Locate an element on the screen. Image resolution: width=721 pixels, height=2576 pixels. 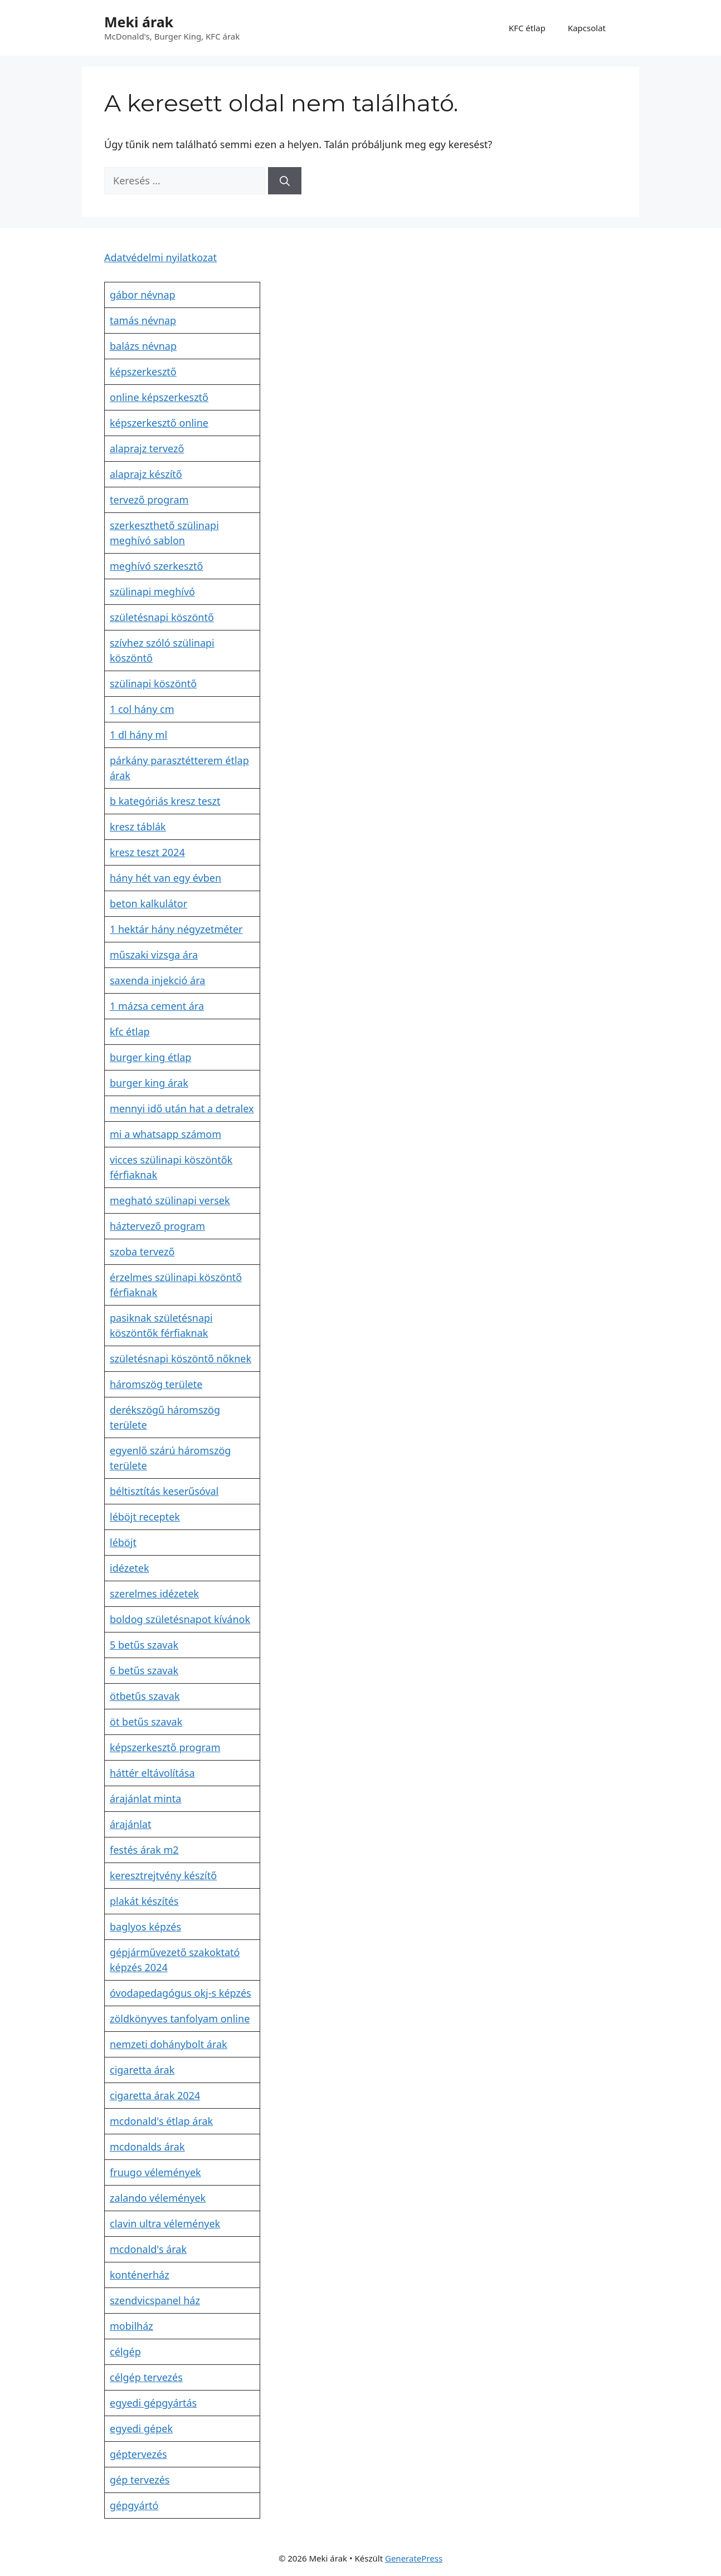
szülinapi köszöntő is located at coordinates (153, 683).